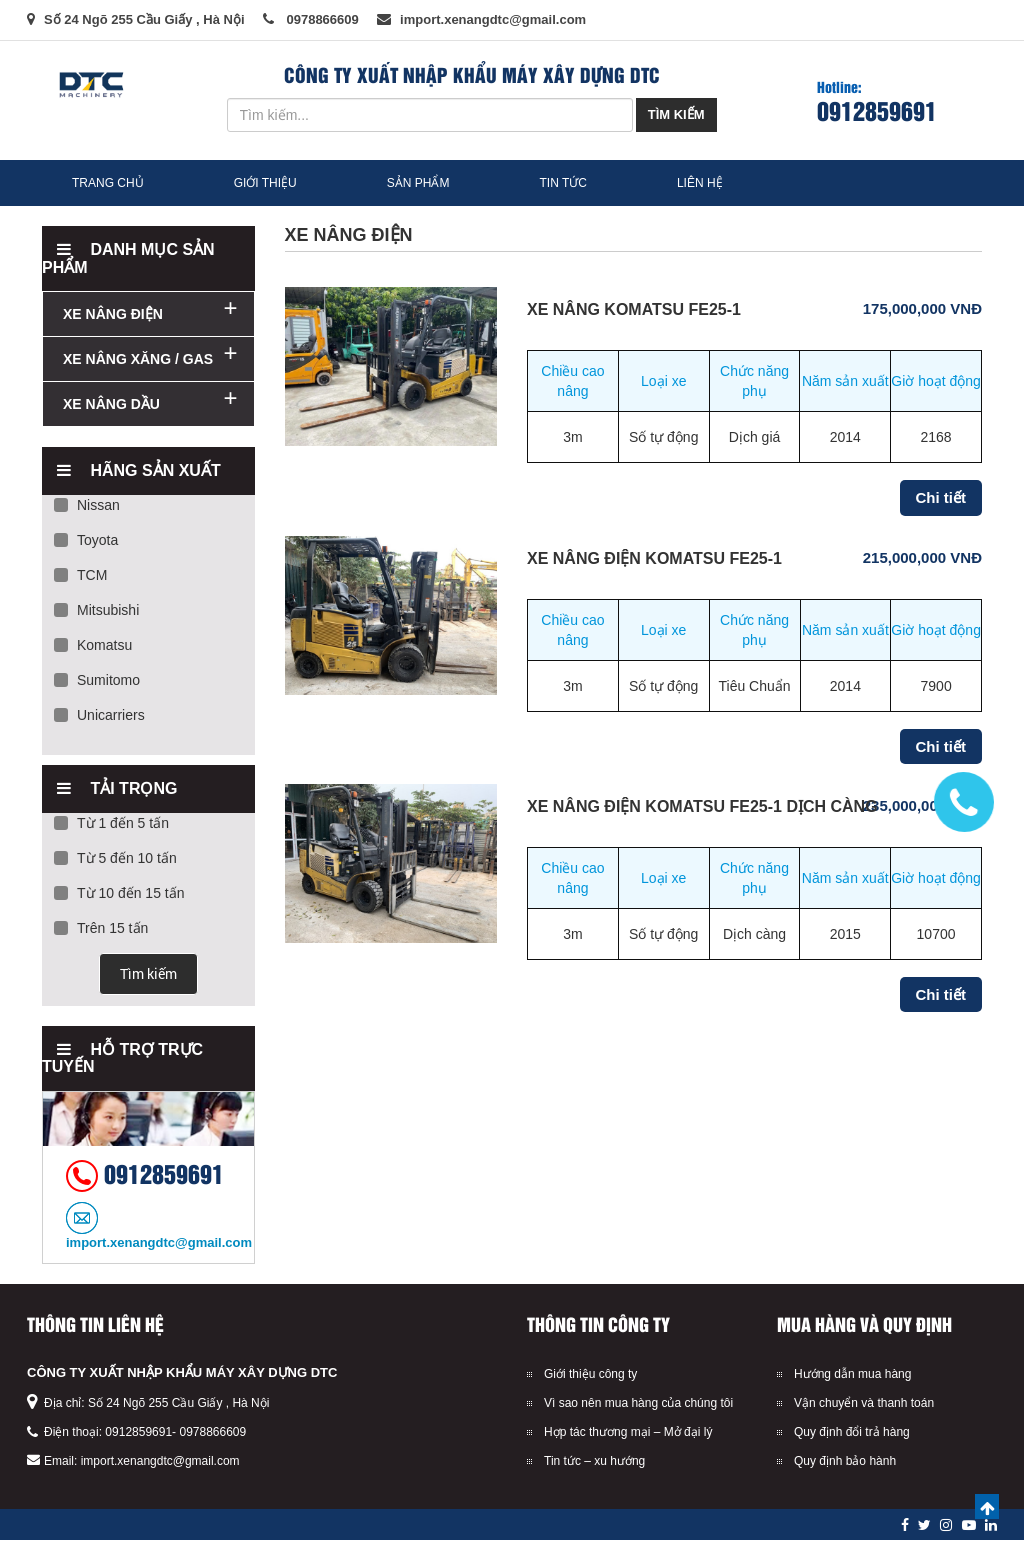  I want to click on Komatsu, so click(93, 649).